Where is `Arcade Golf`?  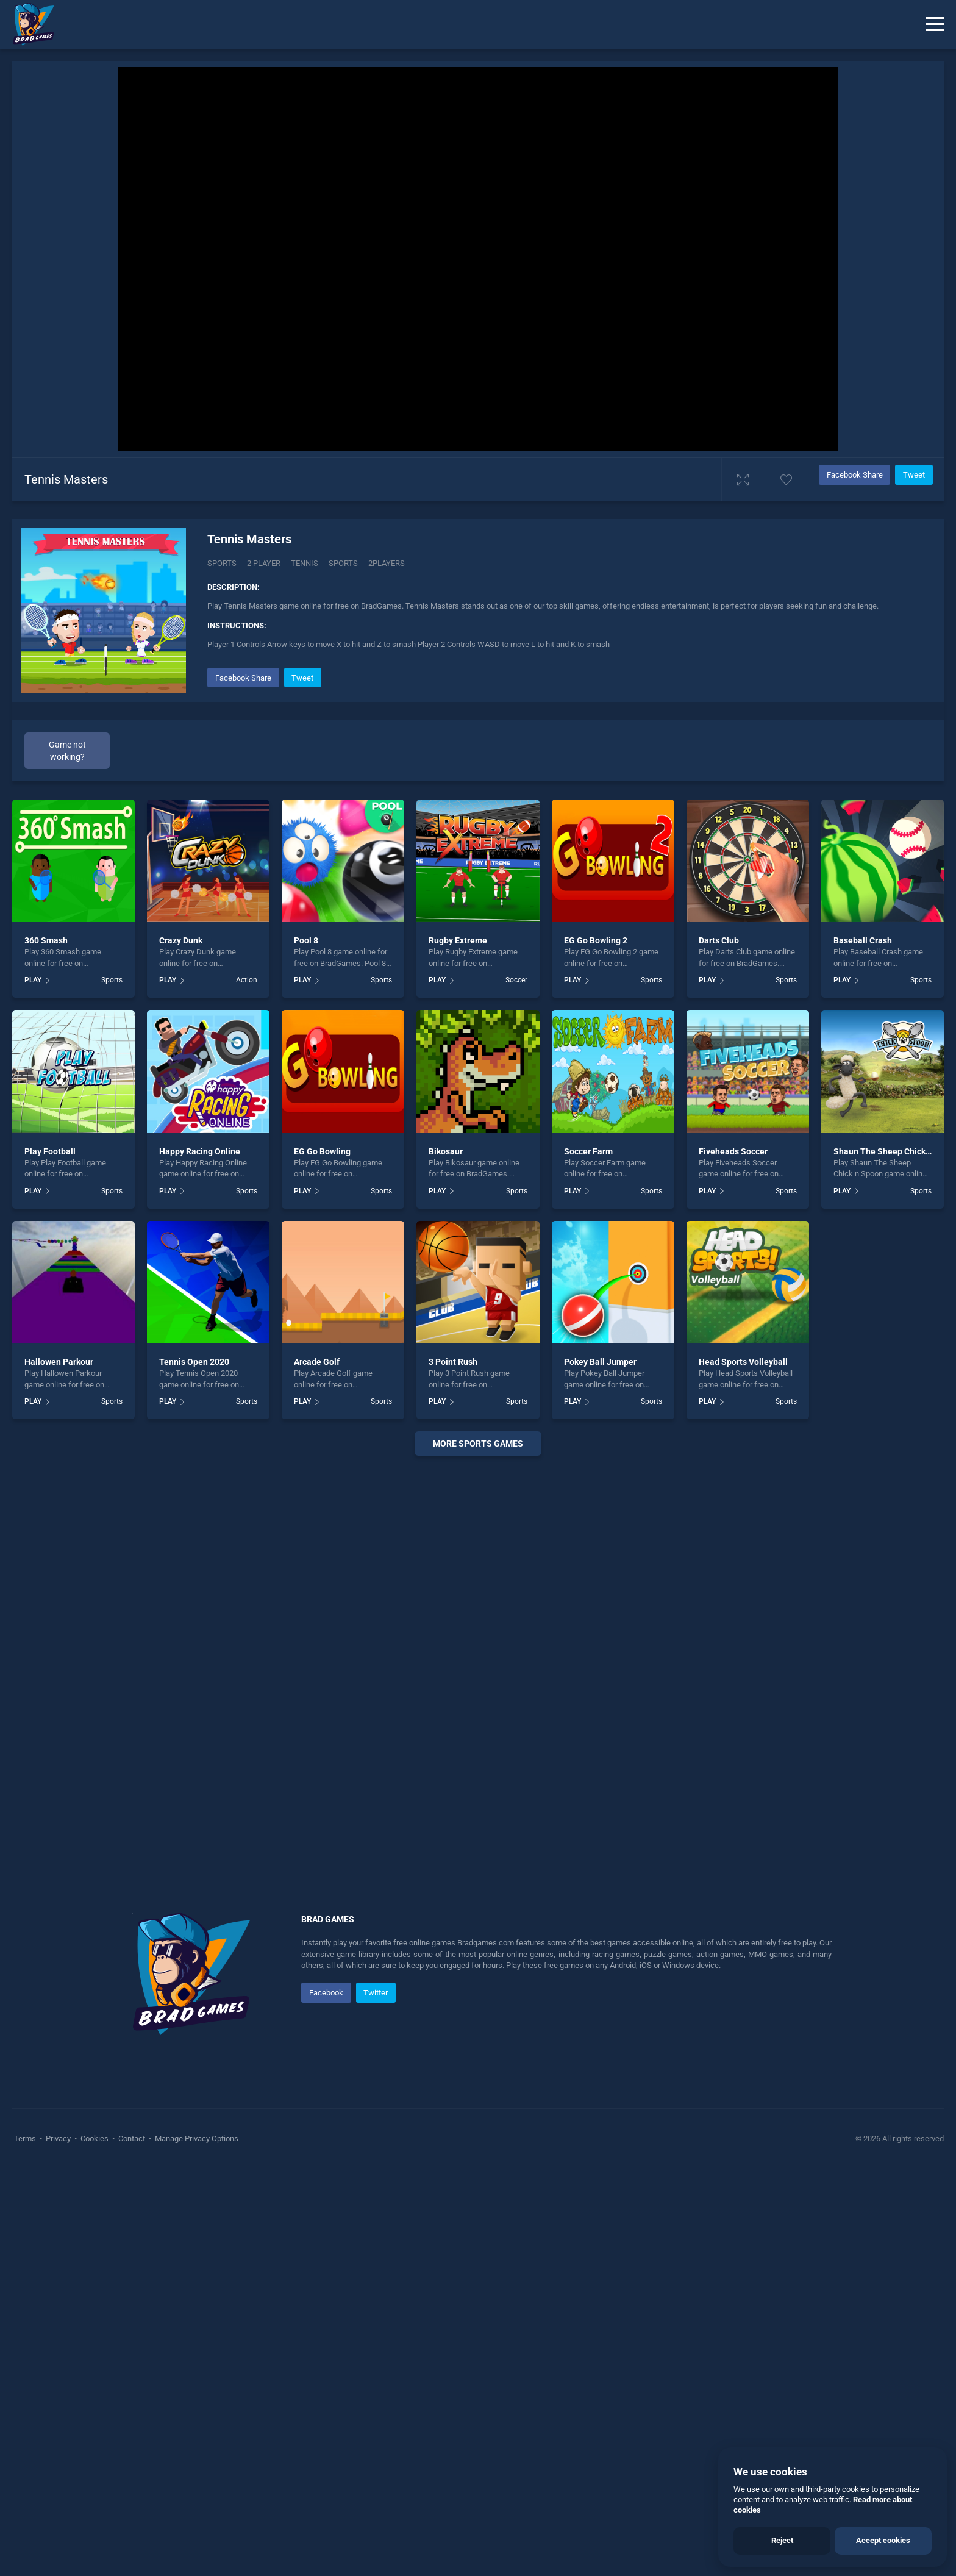
Arcade Golf is located at coordinates (317, 1362).